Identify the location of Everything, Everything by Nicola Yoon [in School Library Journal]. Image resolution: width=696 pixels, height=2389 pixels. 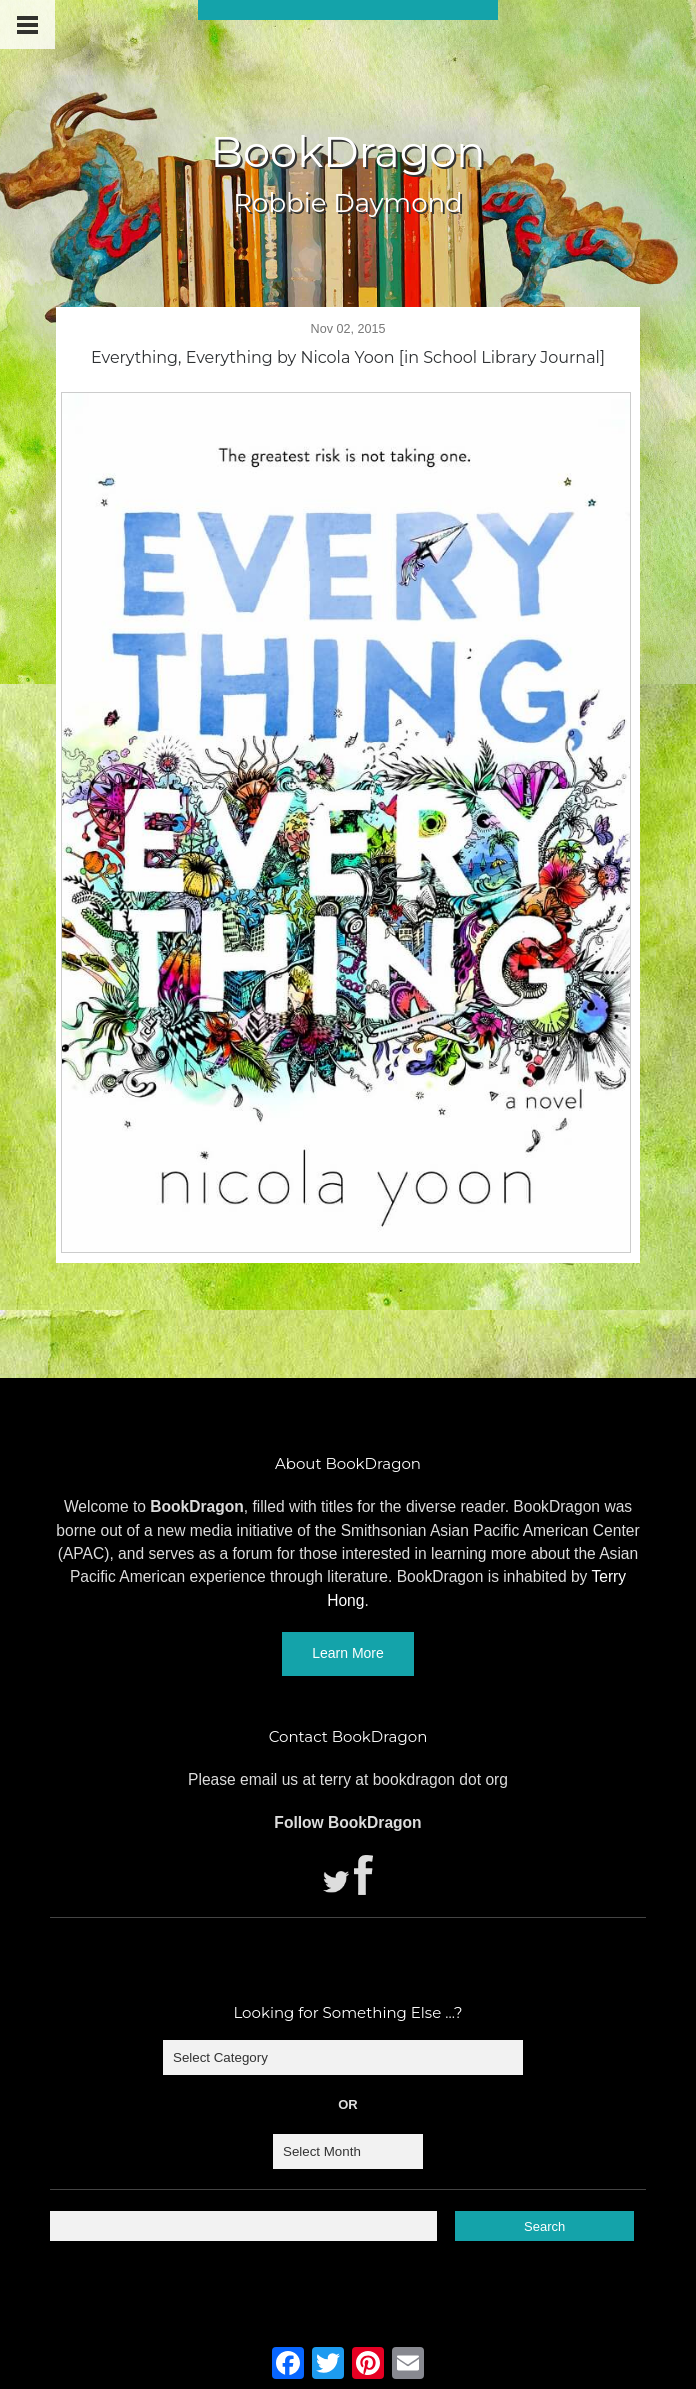
(348, 357).